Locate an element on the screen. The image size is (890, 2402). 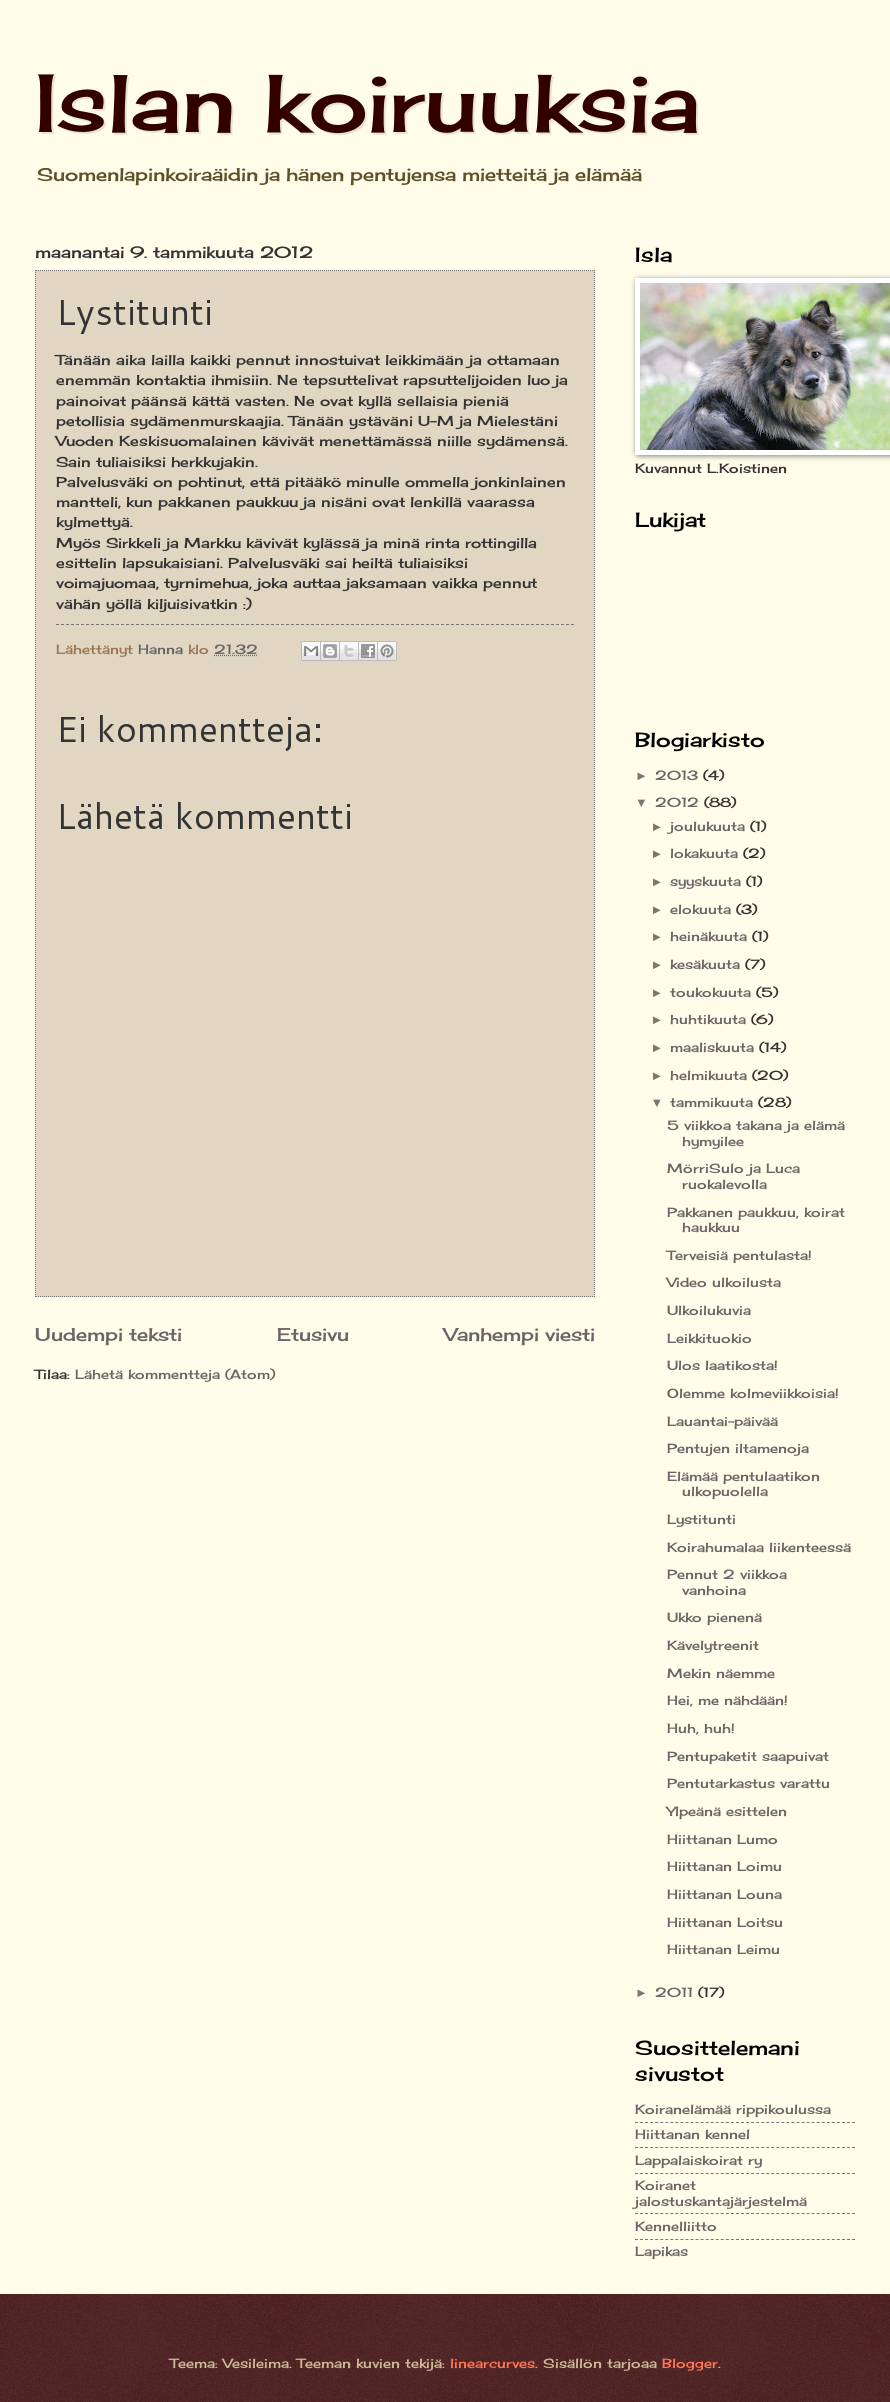
Elämää pentulaatikon ulkopuolella is located at coordinates (743, 1483).